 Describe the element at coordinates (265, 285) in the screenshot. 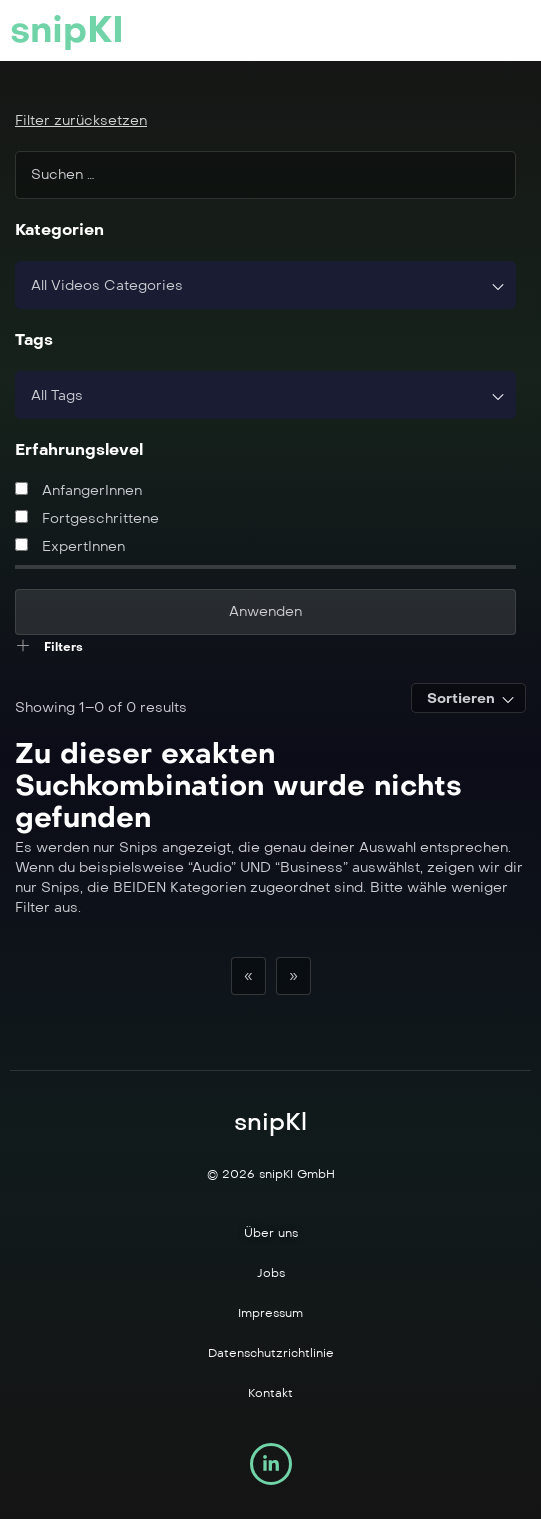

I see `[combobox]` at that location.